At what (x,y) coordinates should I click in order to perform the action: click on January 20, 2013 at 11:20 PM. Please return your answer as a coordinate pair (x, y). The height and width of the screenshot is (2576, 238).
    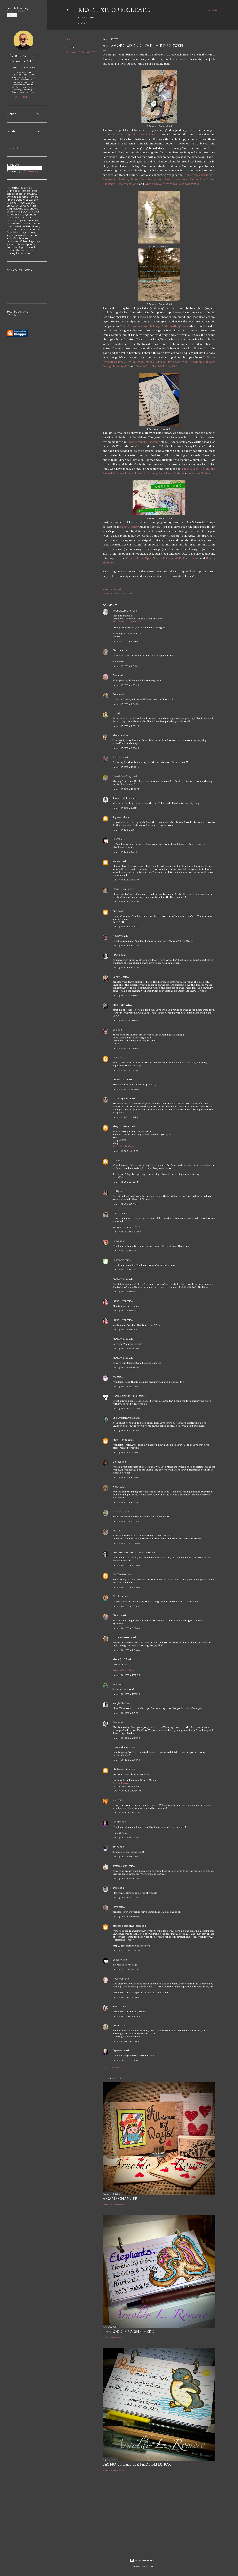
    Looking at the image, I should click on (126, 1812).